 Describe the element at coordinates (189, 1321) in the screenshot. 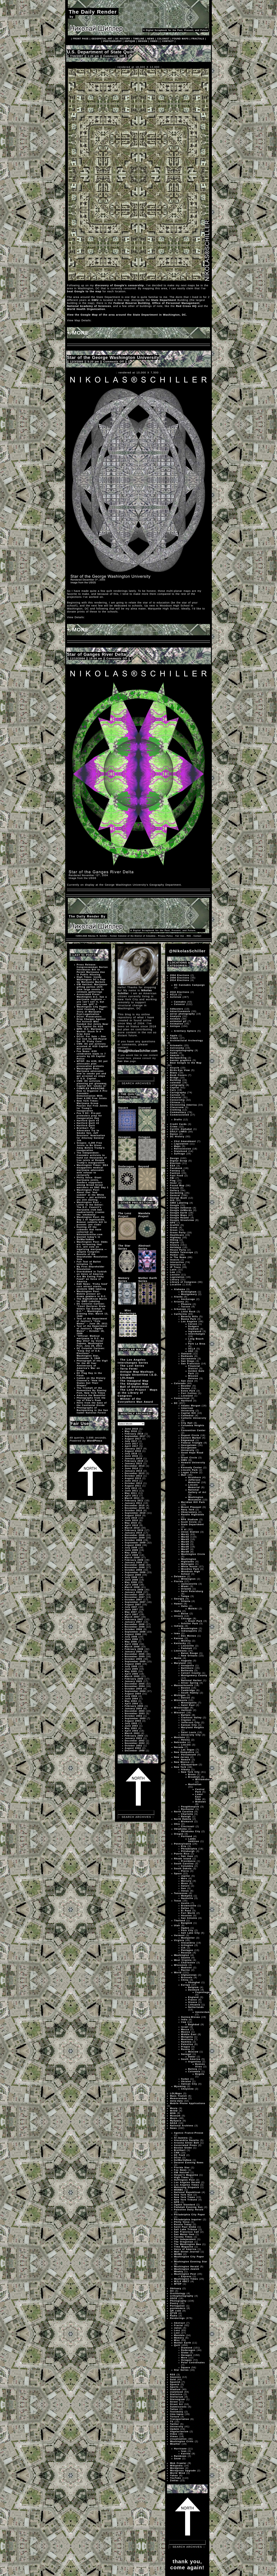

I see `Los Angeles` at that location.